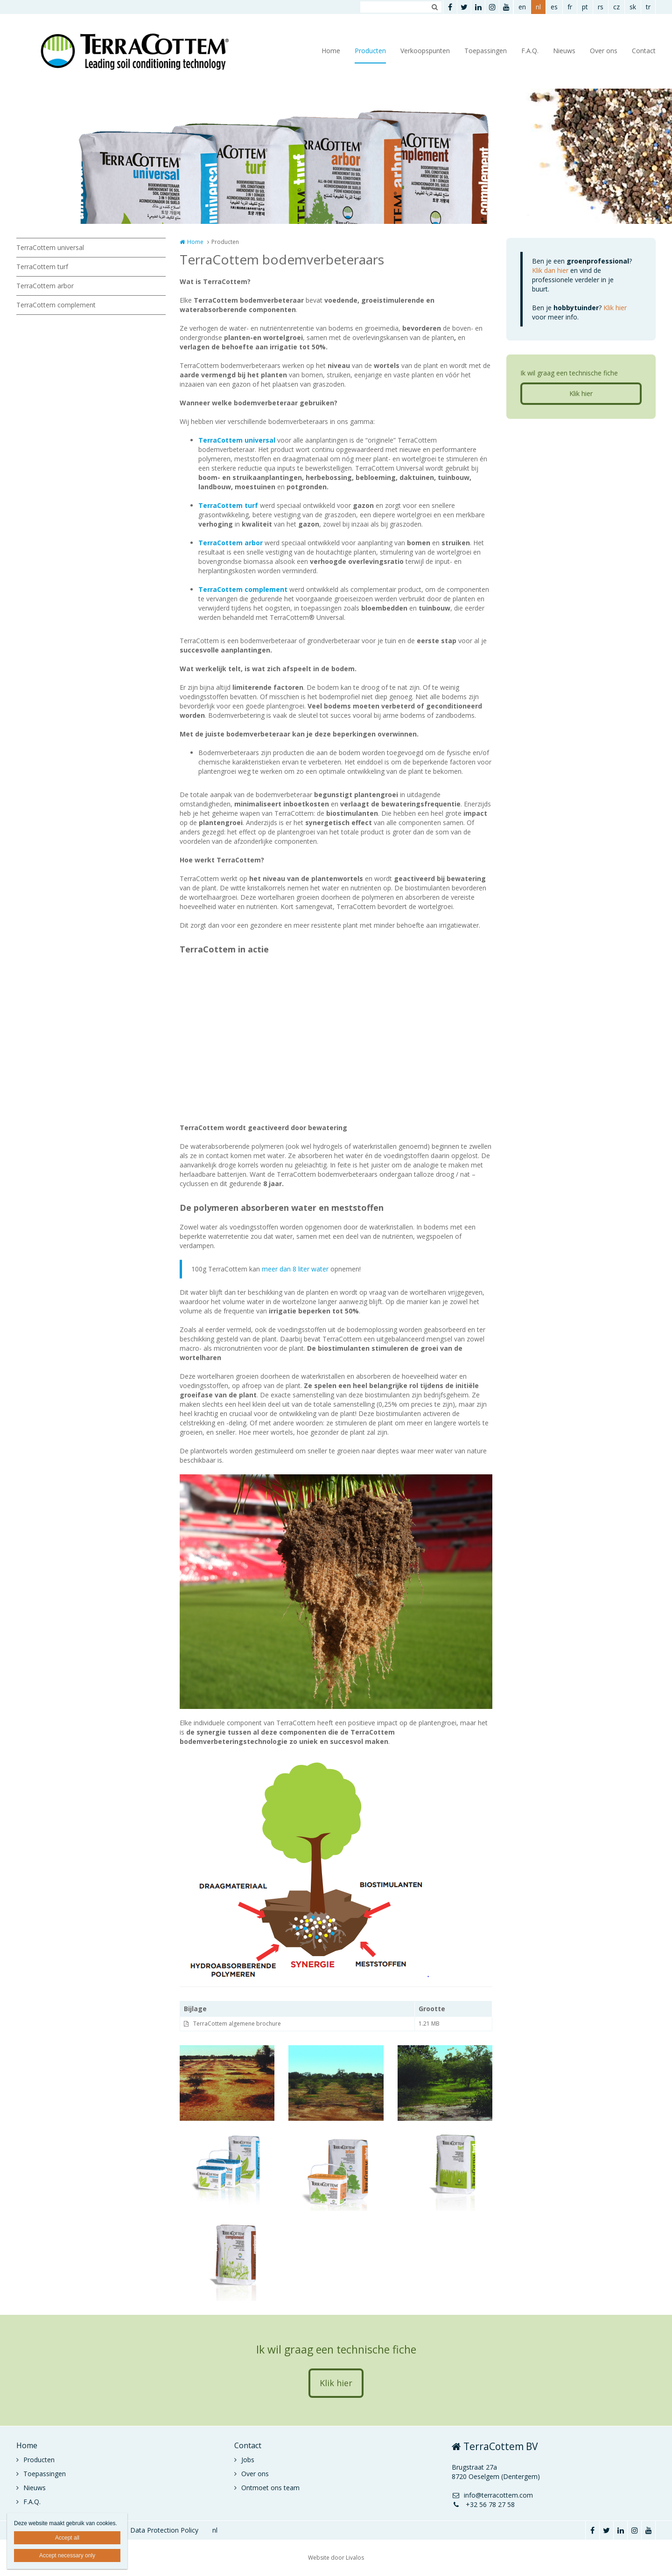 The width and height of the screenshot is (672, 2576). What do you see at coordinates (616, 6) in the screenshot?
I see `cz` at bounding box center [616, 6].